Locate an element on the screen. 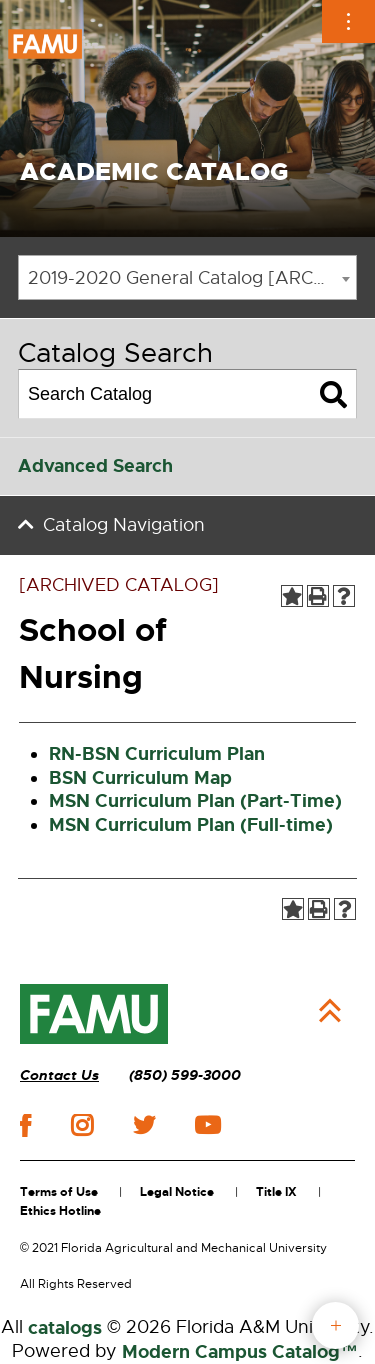 The image size is (375, 1364). twitter is located at coordinates (144, 1125).